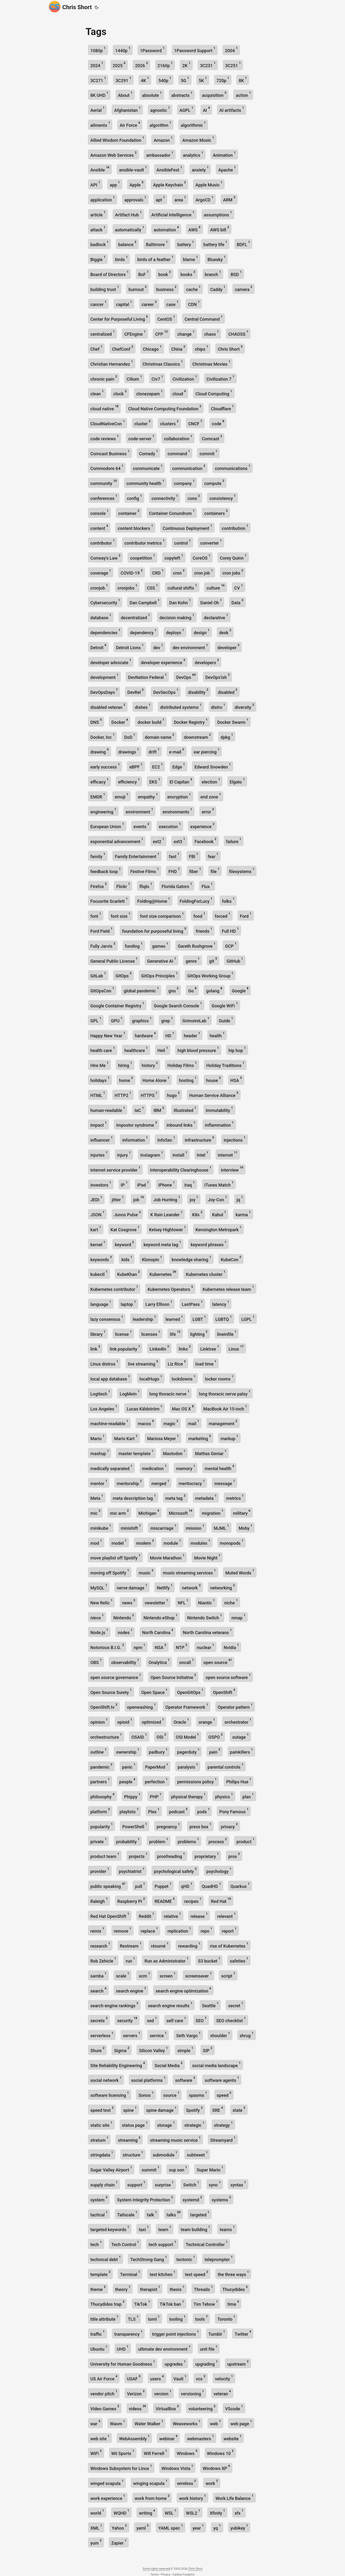 Image resolution: width=345 pixels, height=2576 pixels. Describe the element at coordinates (167, 1974) in the screenshot. I see `screen` at that location.